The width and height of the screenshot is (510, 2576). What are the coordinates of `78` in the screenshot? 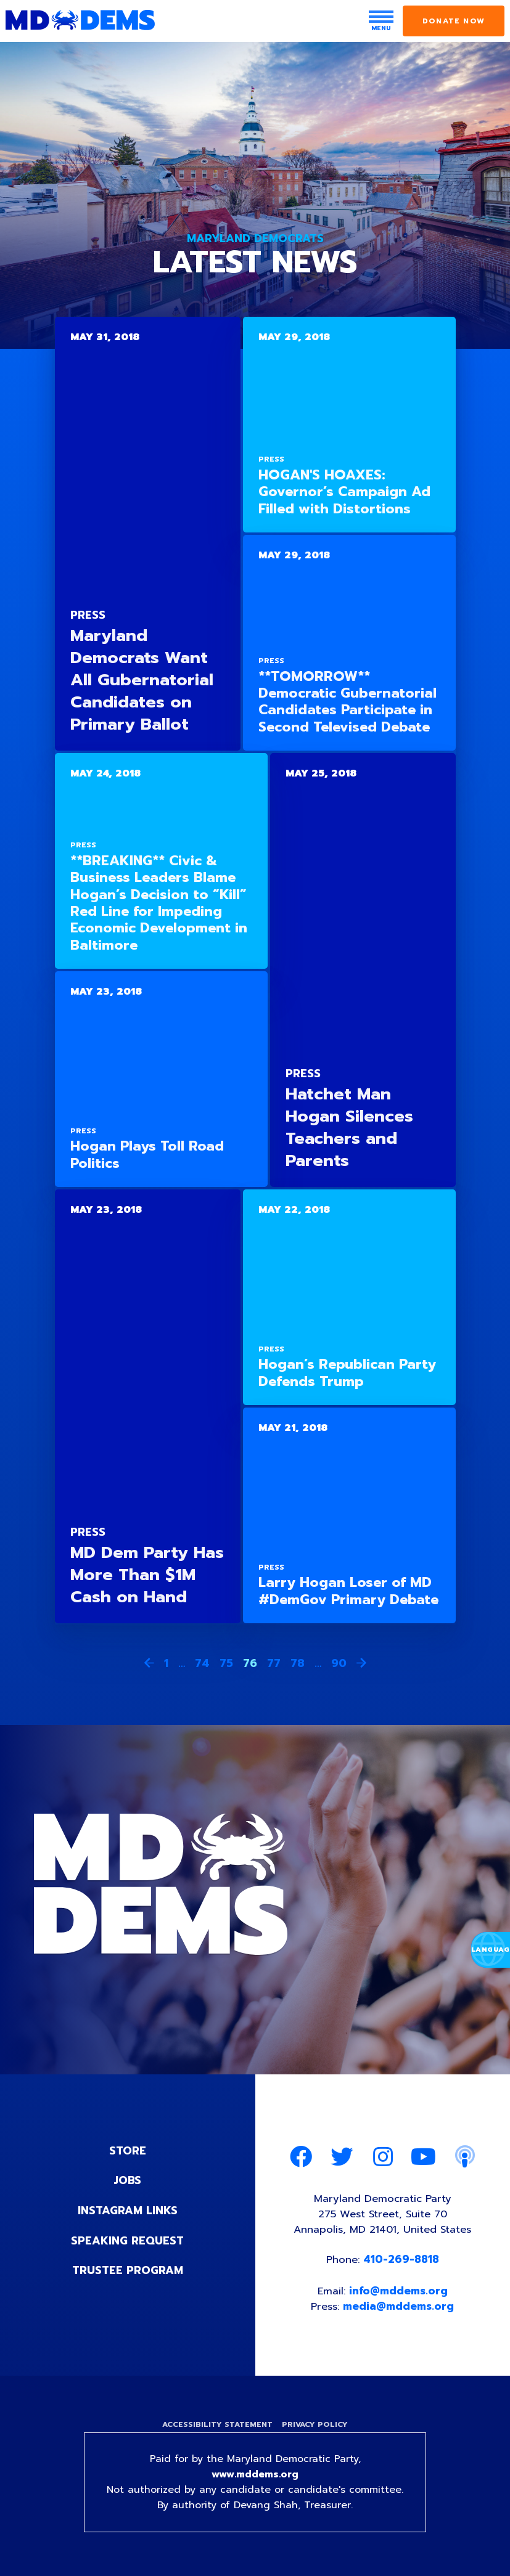 It's located at (297, 1663).